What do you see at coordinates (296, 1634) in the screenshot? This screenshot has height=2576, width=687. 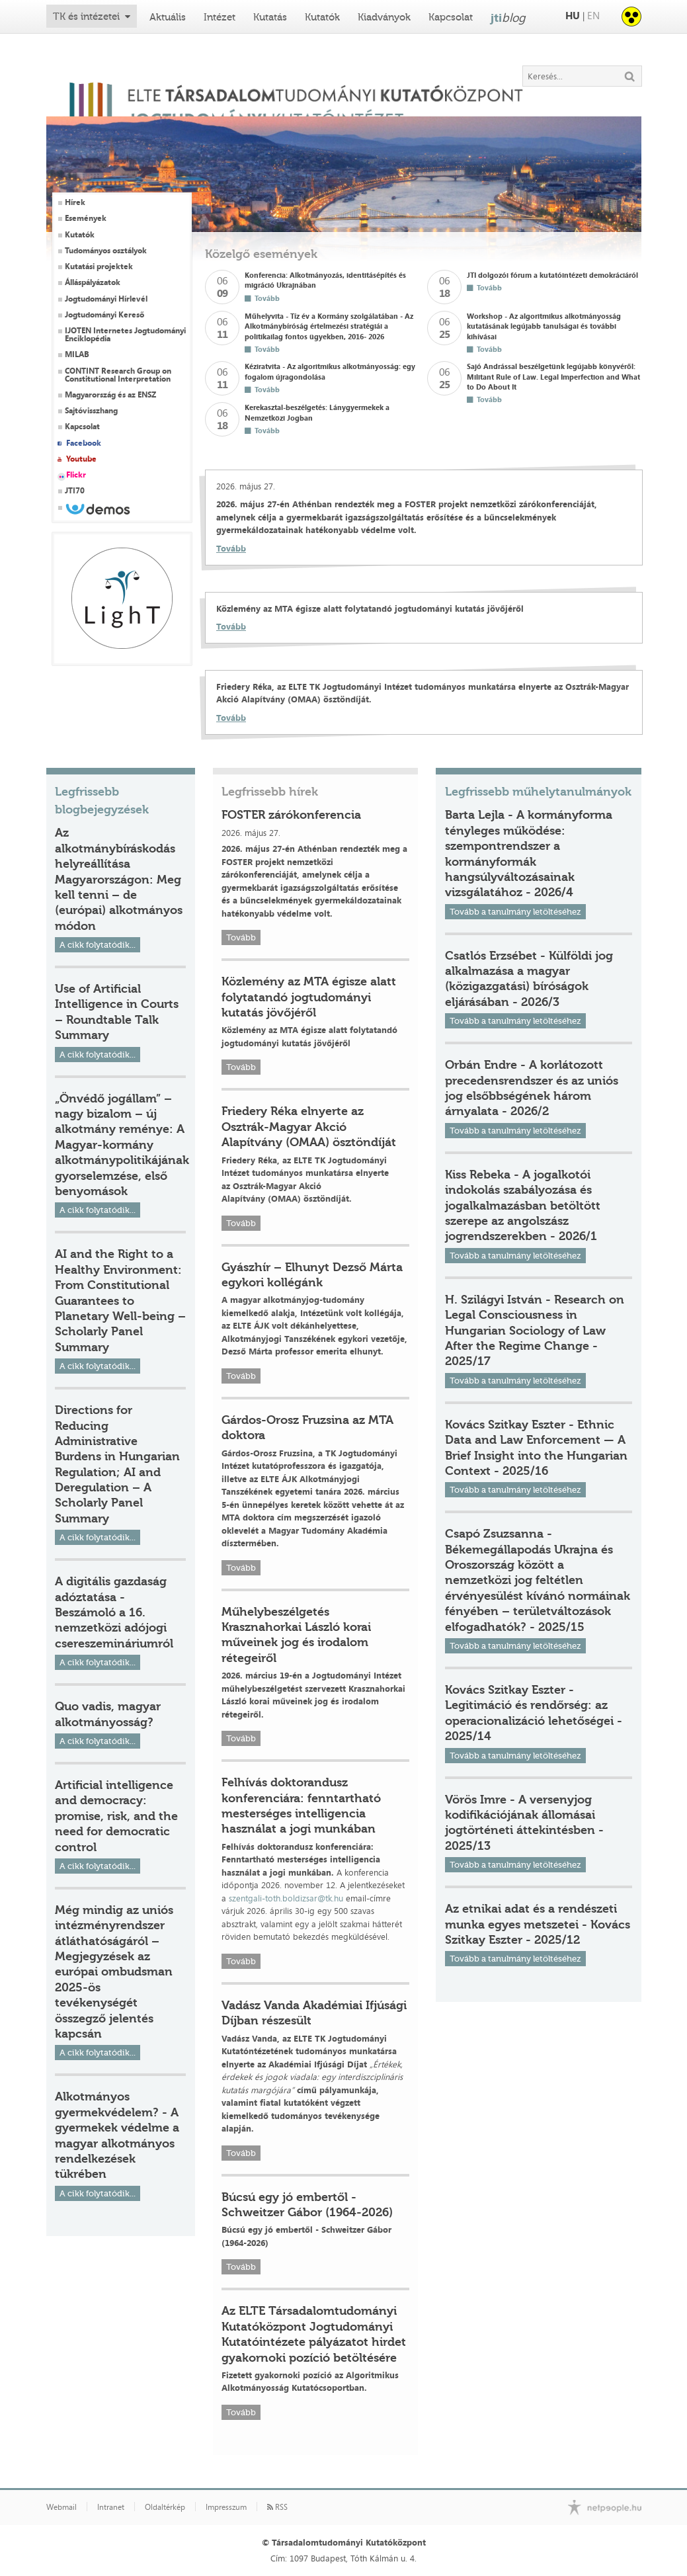 I see `Műhelybeszélgetés Krasznahorkai László korai műveinek jog és irodalom rétegeiről` at bounding box center [296, 1634].